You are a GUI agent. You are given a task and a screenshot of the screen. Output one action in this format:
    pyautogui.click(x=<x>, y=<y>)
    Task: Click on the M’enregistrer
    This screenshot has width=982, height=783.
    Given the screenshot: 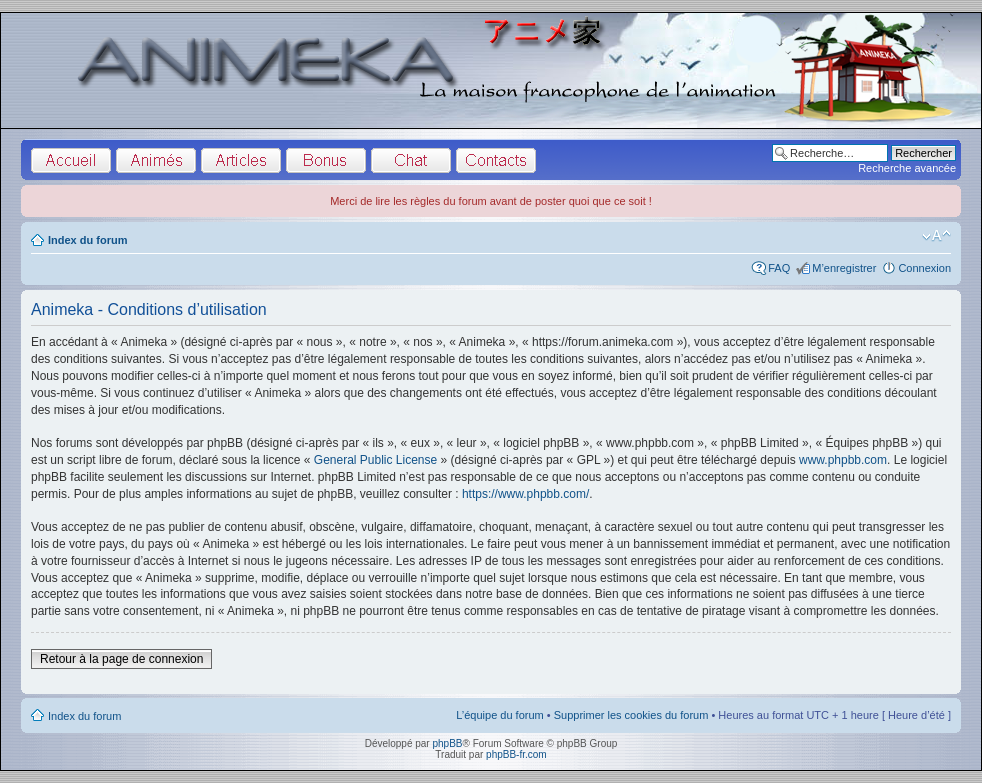 What is the action you would take?
    pyautogui.click(x=844, y=268)
    